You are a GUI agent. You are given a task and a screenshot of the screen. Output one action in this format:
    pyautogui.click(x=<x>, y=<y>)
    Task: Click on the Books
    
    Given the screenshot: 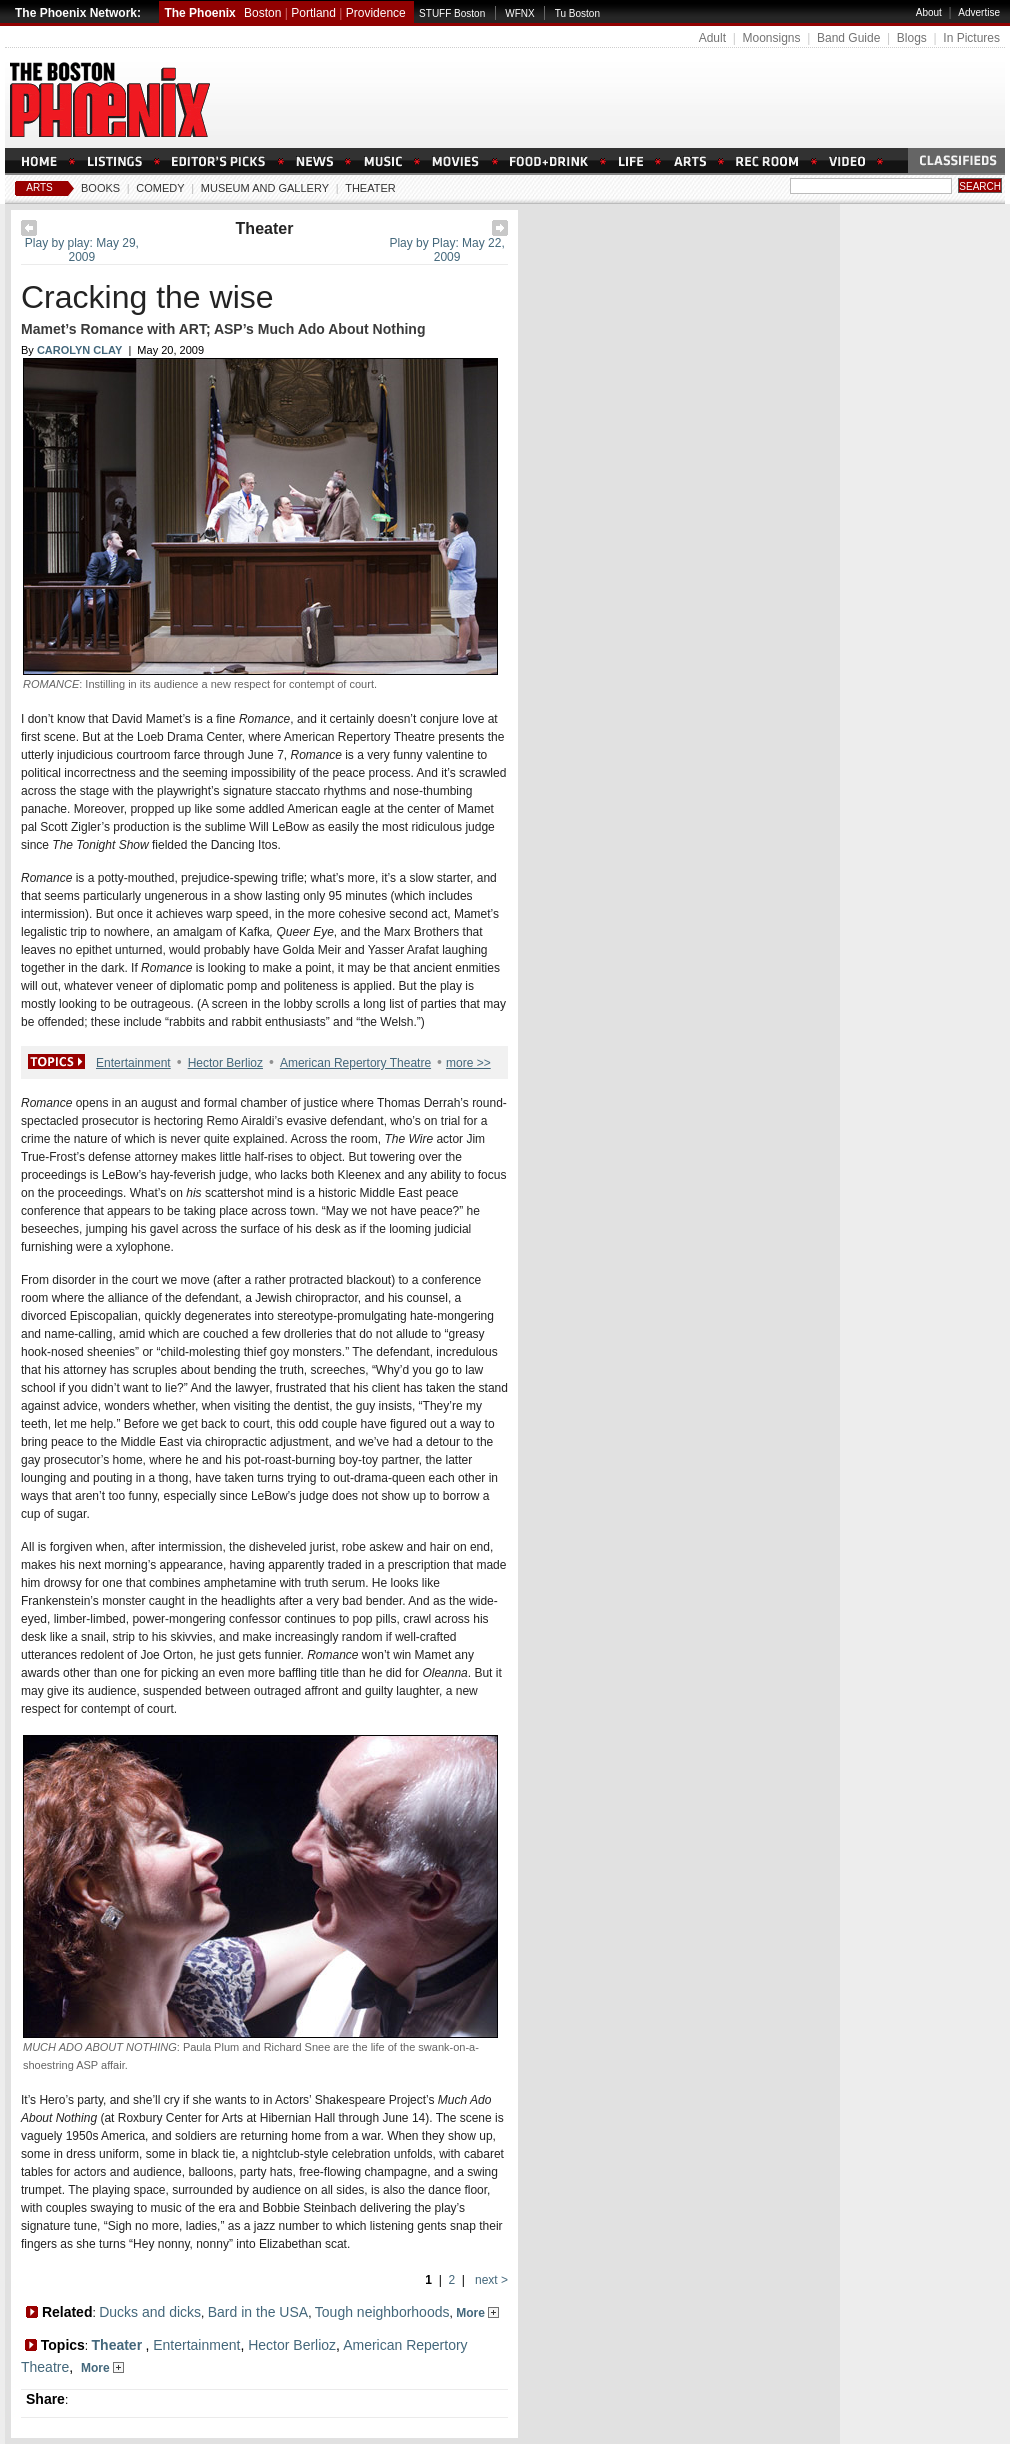 What is the action you would take?
    pyautogui.click(x=100, y=188)
    